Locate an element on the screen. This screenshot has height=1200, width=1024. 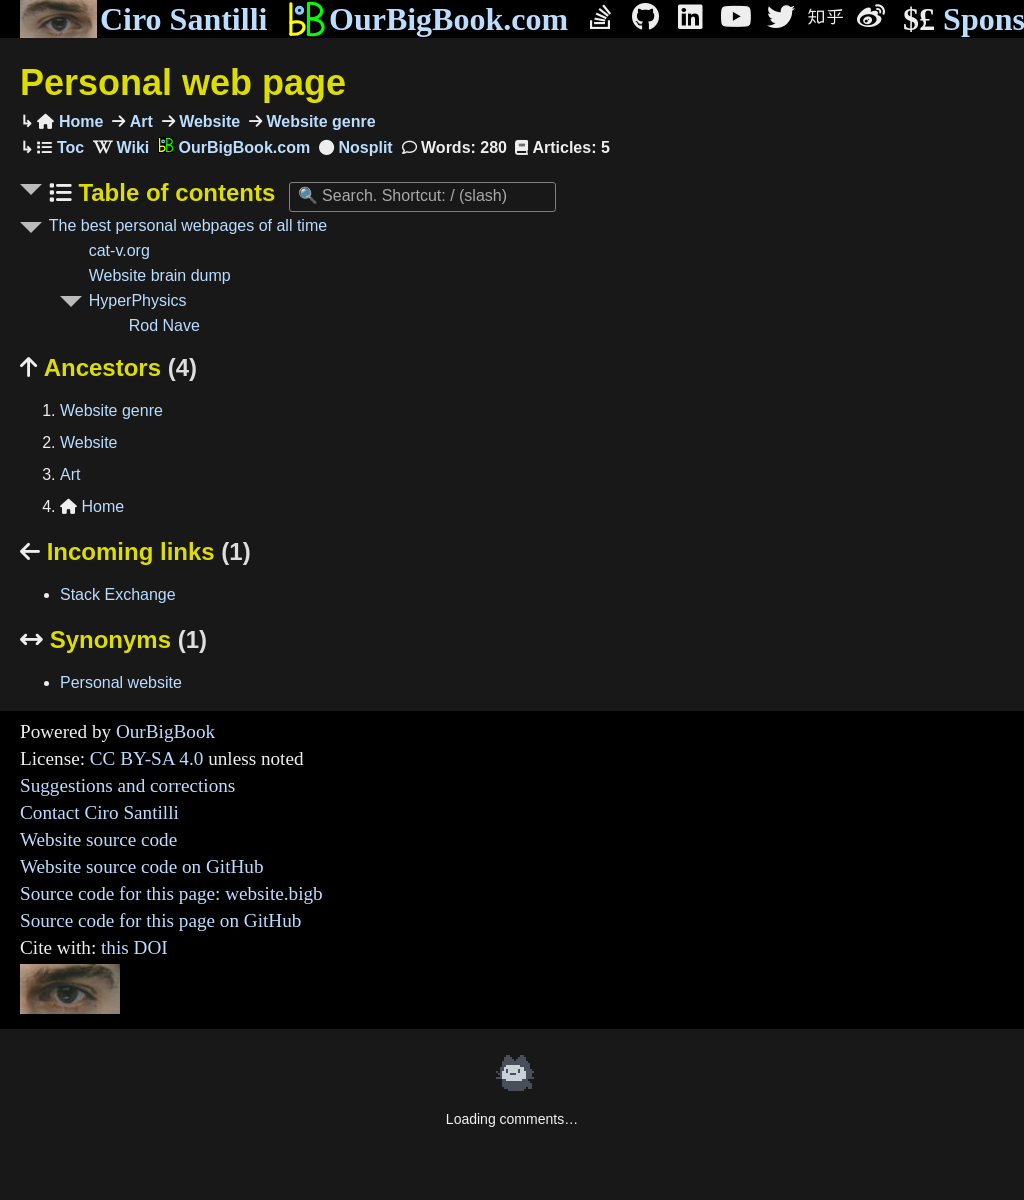
Incoming links is located at coordinates (135, 551).